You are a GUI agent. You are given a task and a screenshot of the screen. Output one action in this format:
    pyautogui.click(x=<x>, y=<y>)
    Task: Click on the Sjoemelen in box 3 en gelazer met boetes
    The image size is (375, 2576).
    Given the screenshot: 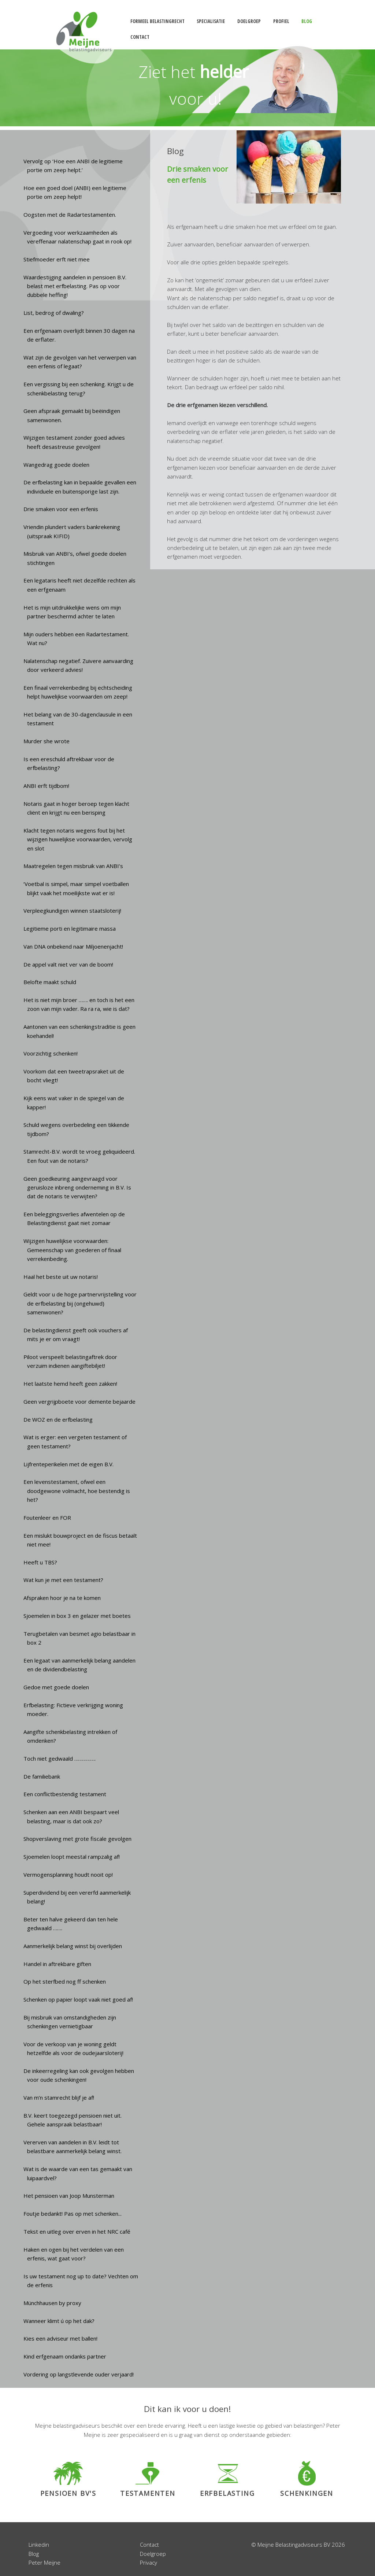 What is the action you would take?
    pyautogui.click(x=77, y=1615)
    